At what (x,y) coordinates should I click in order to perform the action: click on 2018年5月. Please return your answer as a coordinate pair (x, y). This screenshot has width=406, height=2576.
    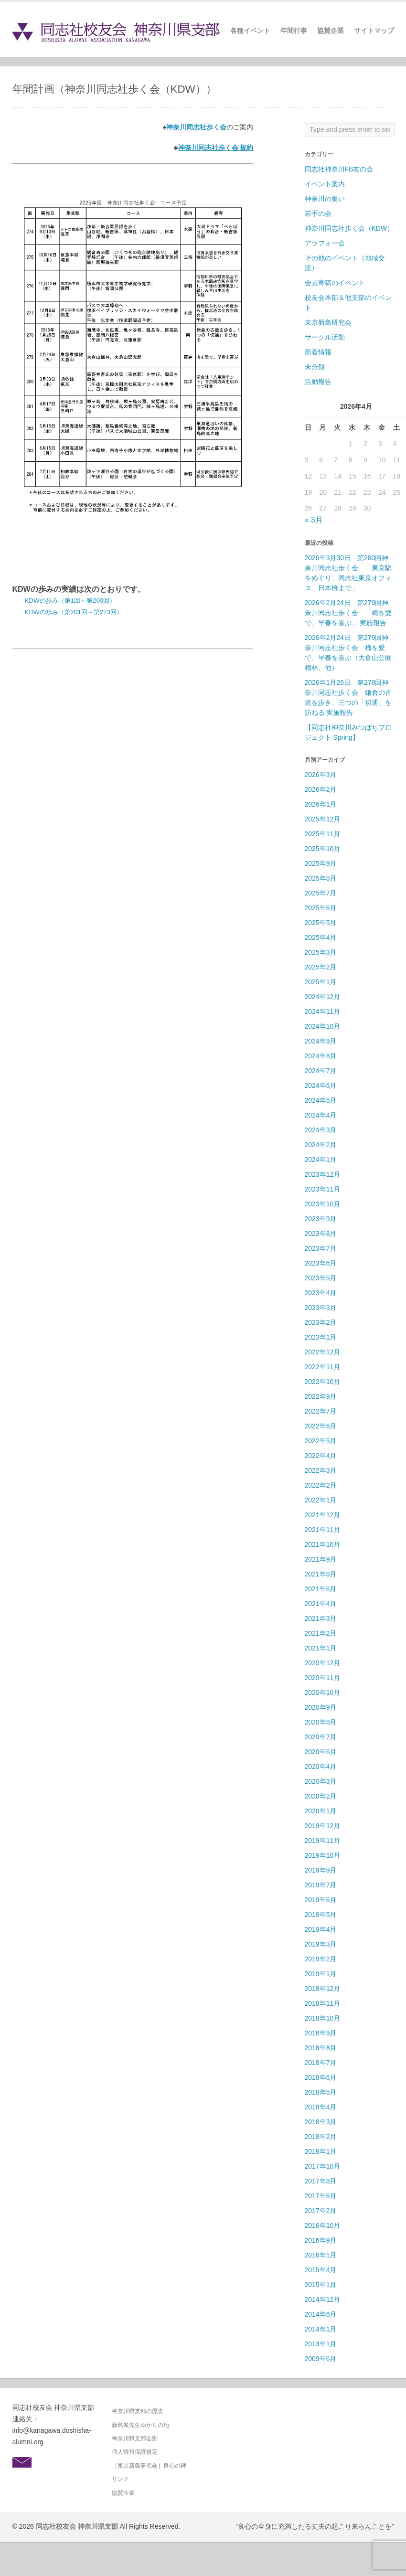
    Looking at the image, I should click on (321, 2092).